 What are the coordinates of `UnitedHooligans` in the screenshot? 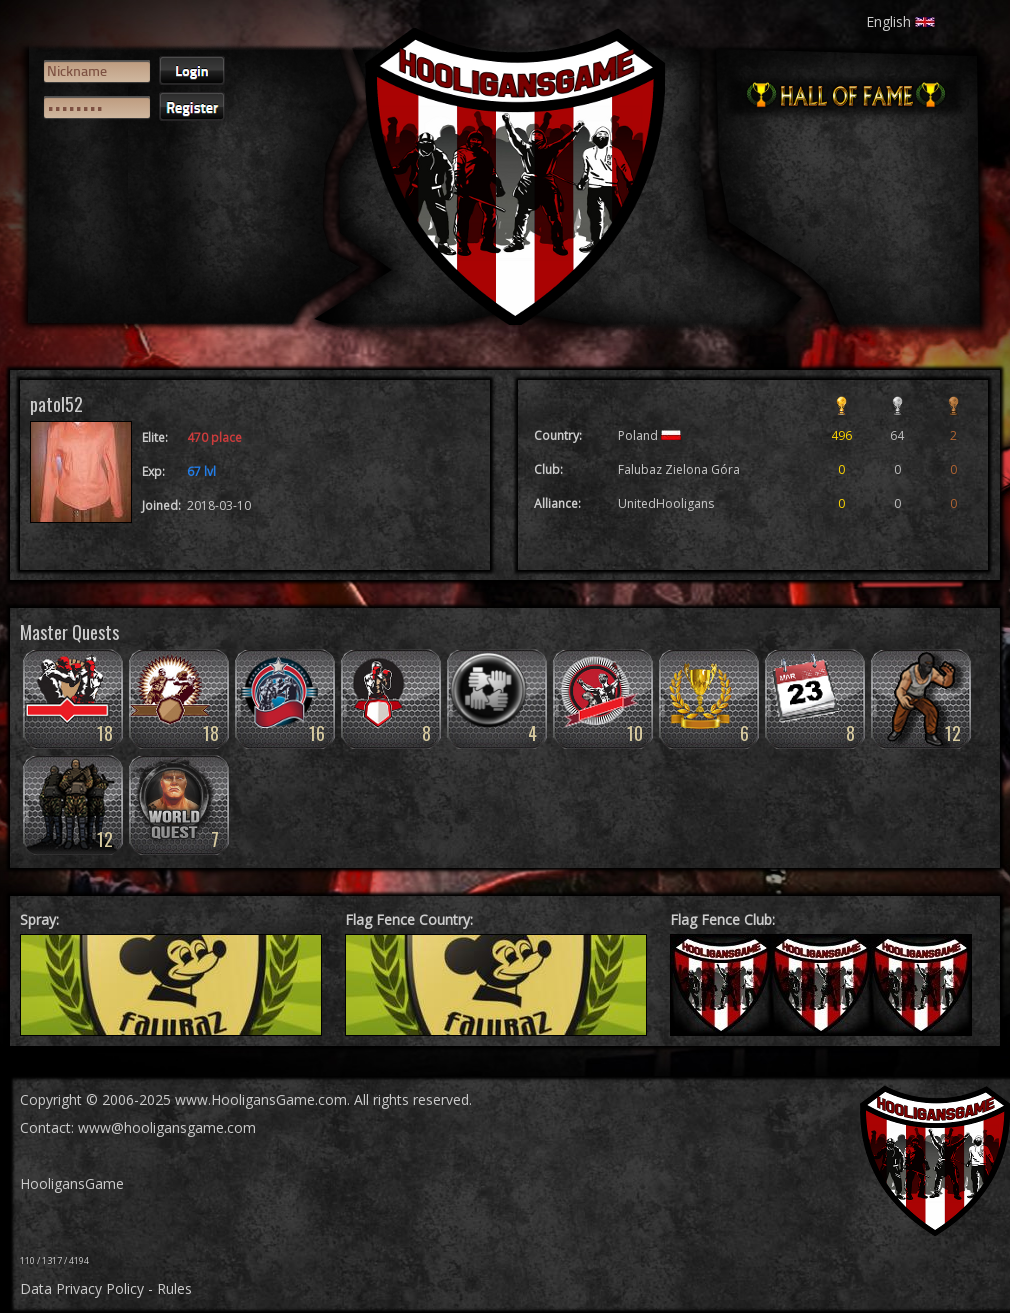 It's located at (666, 503).